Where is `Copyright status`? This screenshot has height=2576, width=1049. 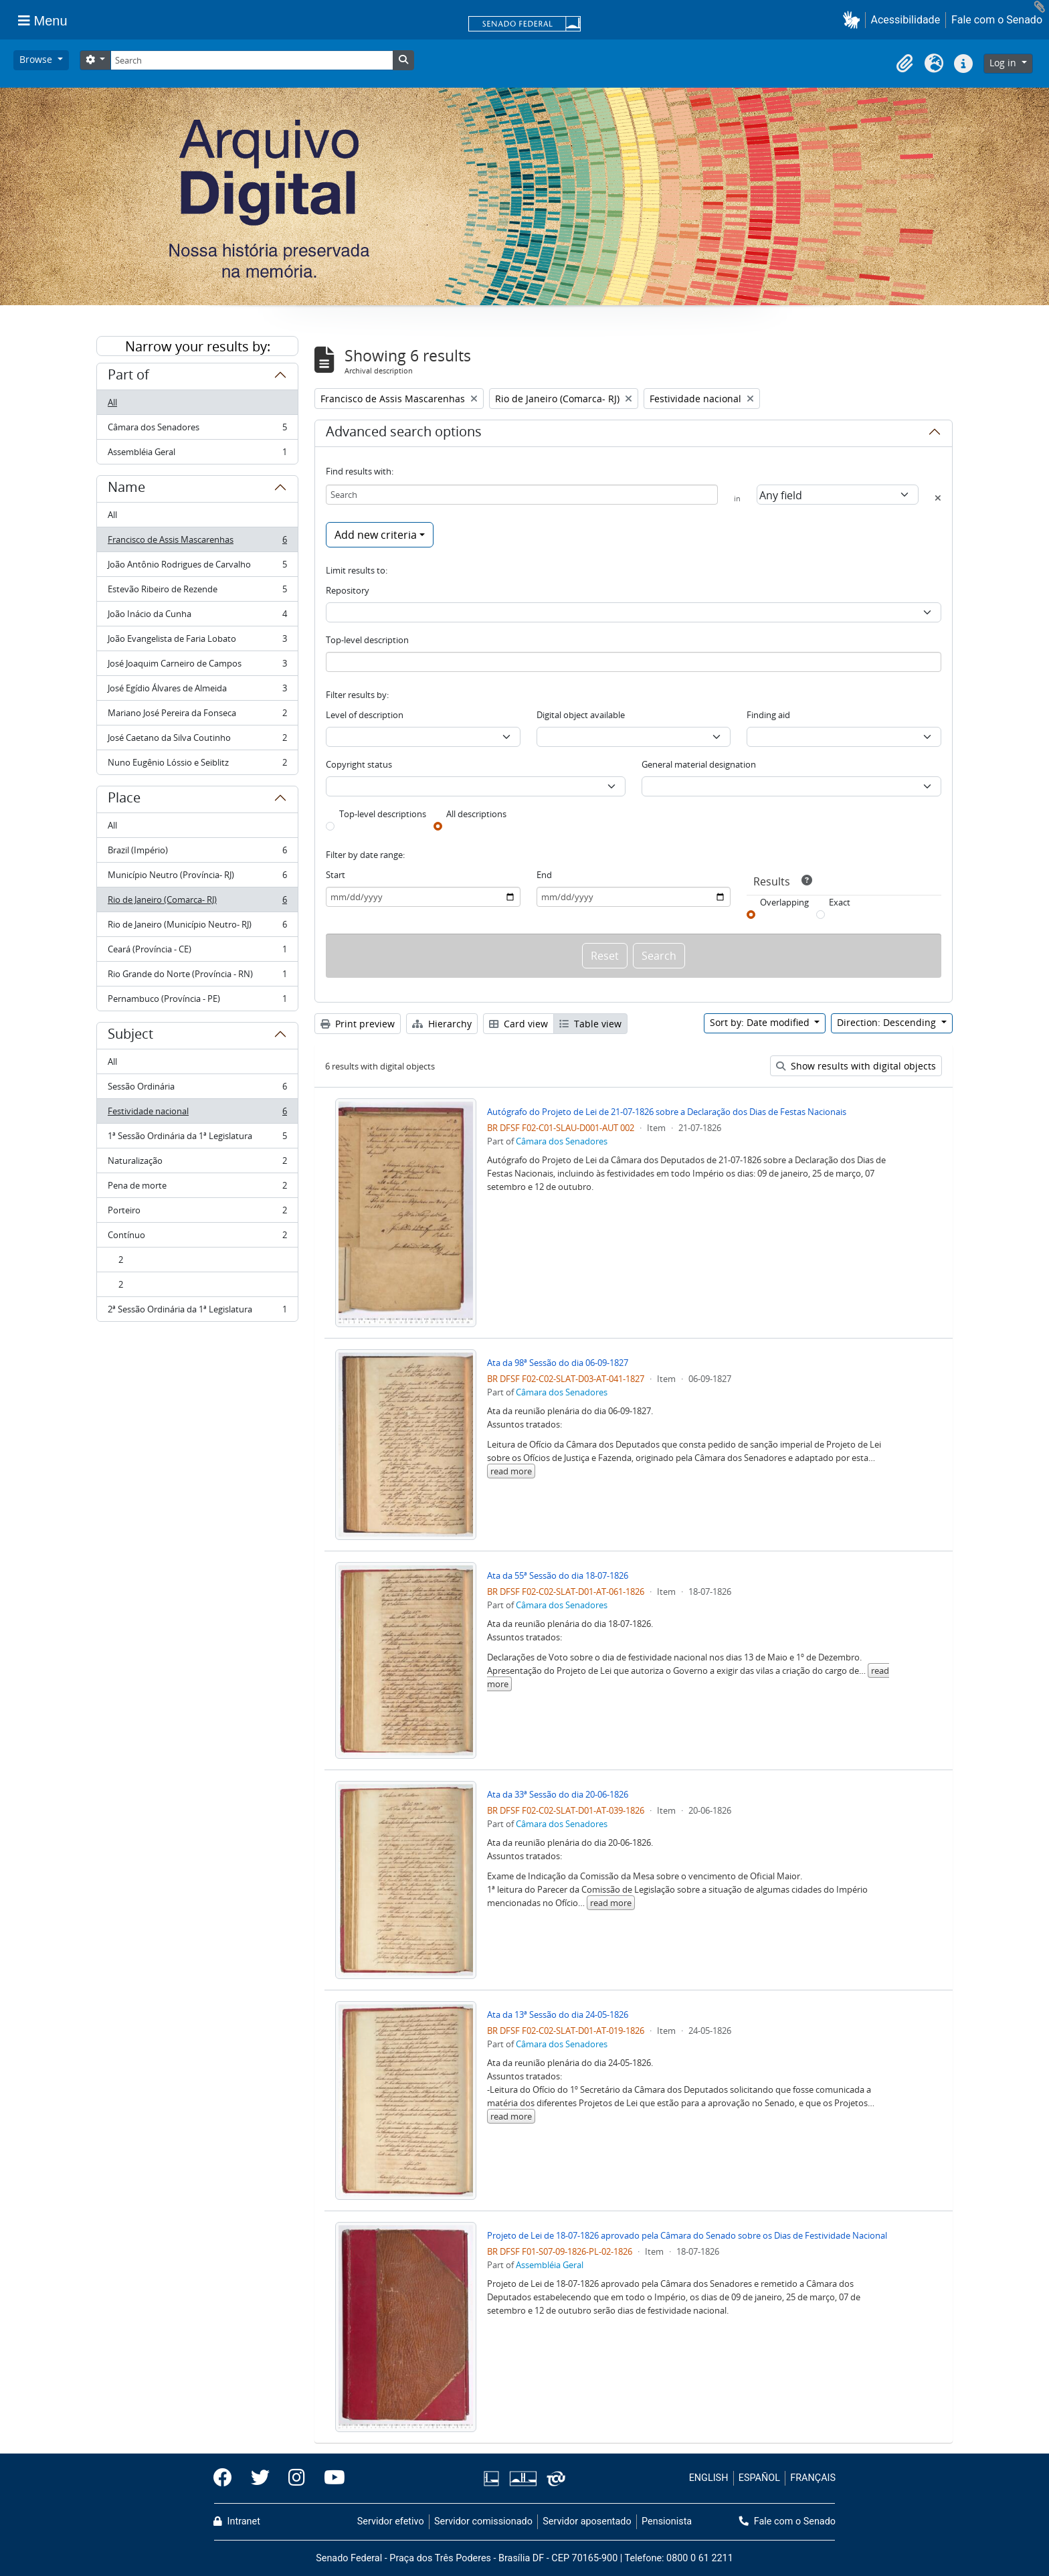 Copyright status is located at coordinates (359, 764).